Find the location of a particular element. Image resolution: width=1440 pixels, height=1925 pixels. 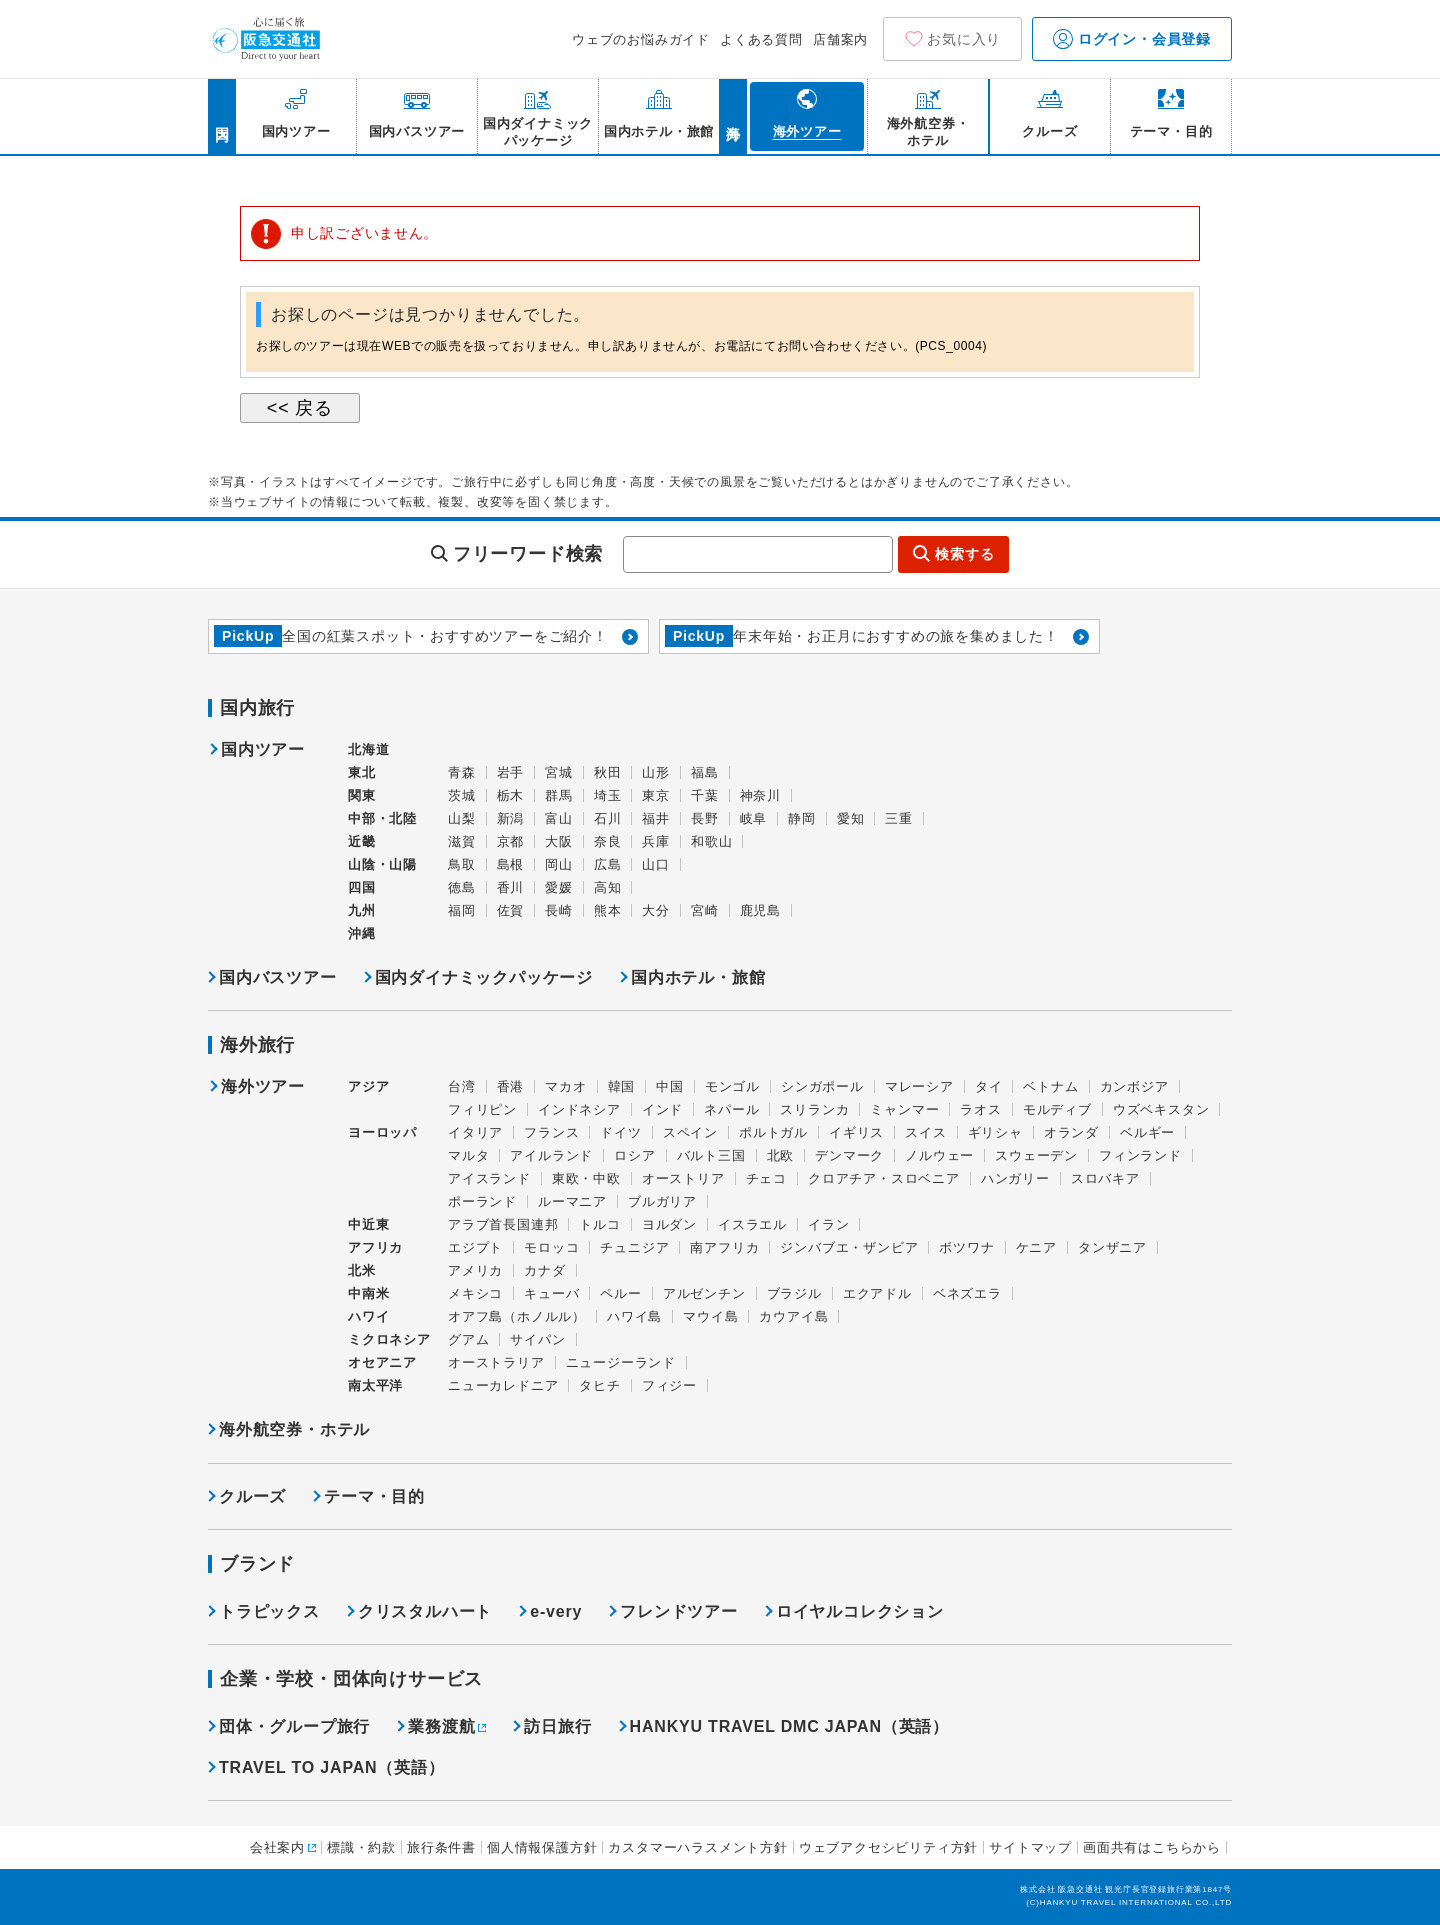

標識・約款 is located at coordinates (361, 1847).